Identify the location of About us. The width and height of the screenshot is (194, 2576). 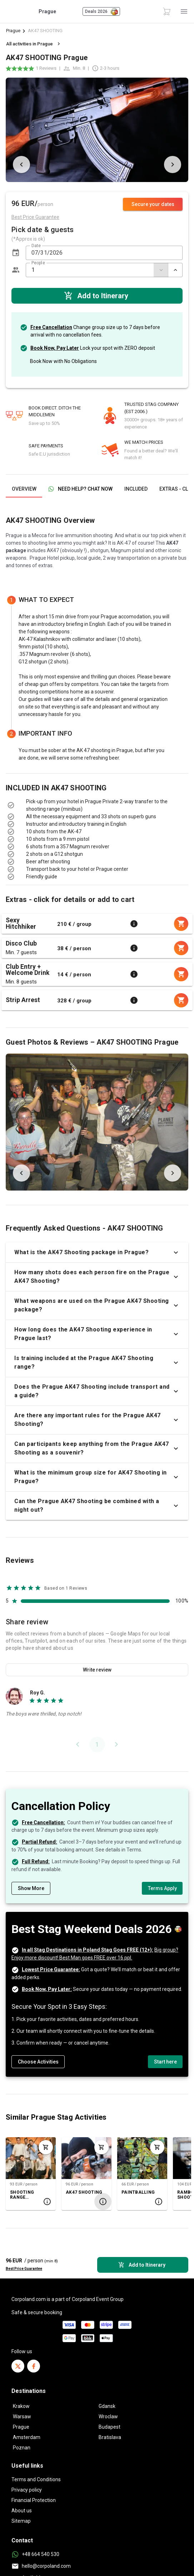
(21, 2510).